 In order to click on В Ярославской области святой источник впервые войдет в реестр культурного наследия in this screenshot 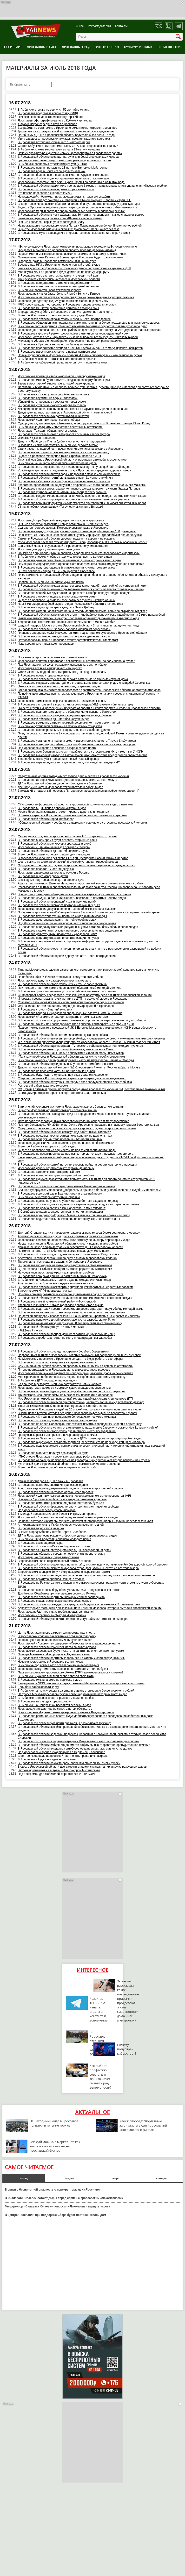, I will do `click(77, 1164)`.